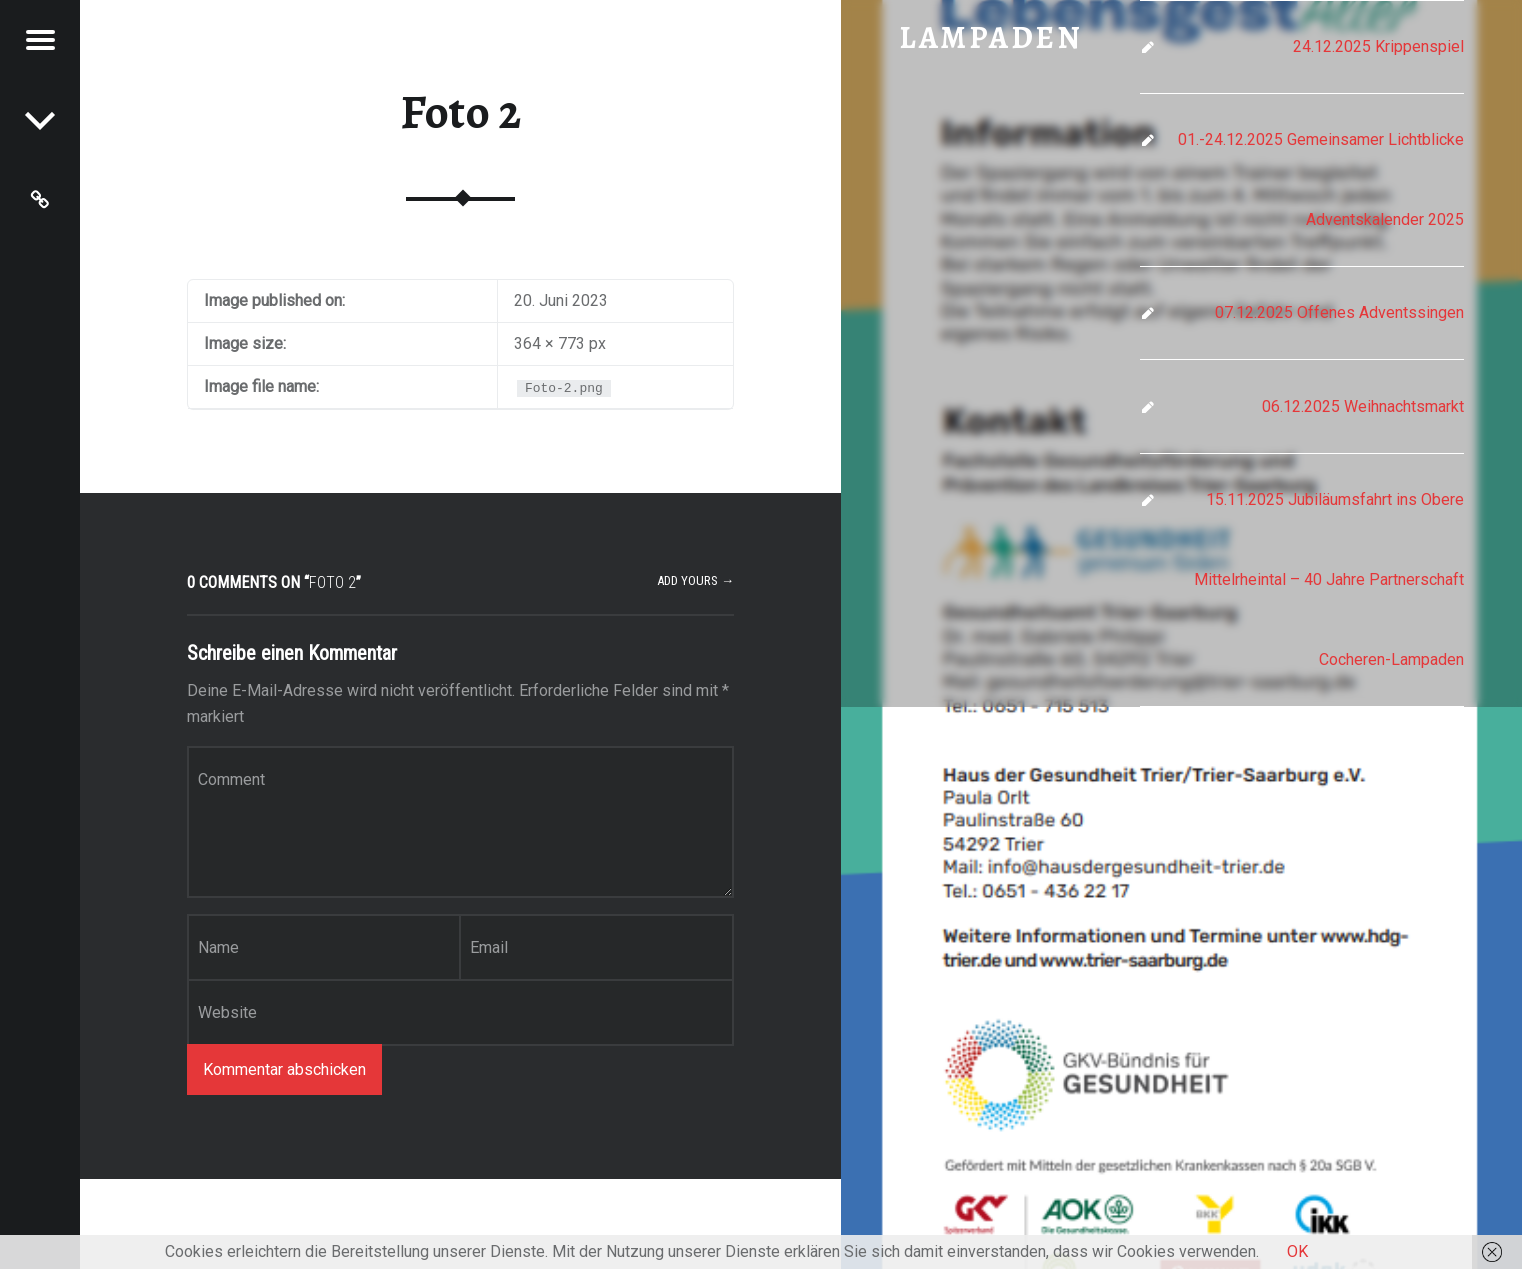 This screenshot has height=1269, width=1522. I want to click on 15.11.2025 Jubiläumsfahrt ins Obere Mittelrheintal – 40 Jahre Partnerschaft Cocheren-Lampaden, so click(1329, 579).